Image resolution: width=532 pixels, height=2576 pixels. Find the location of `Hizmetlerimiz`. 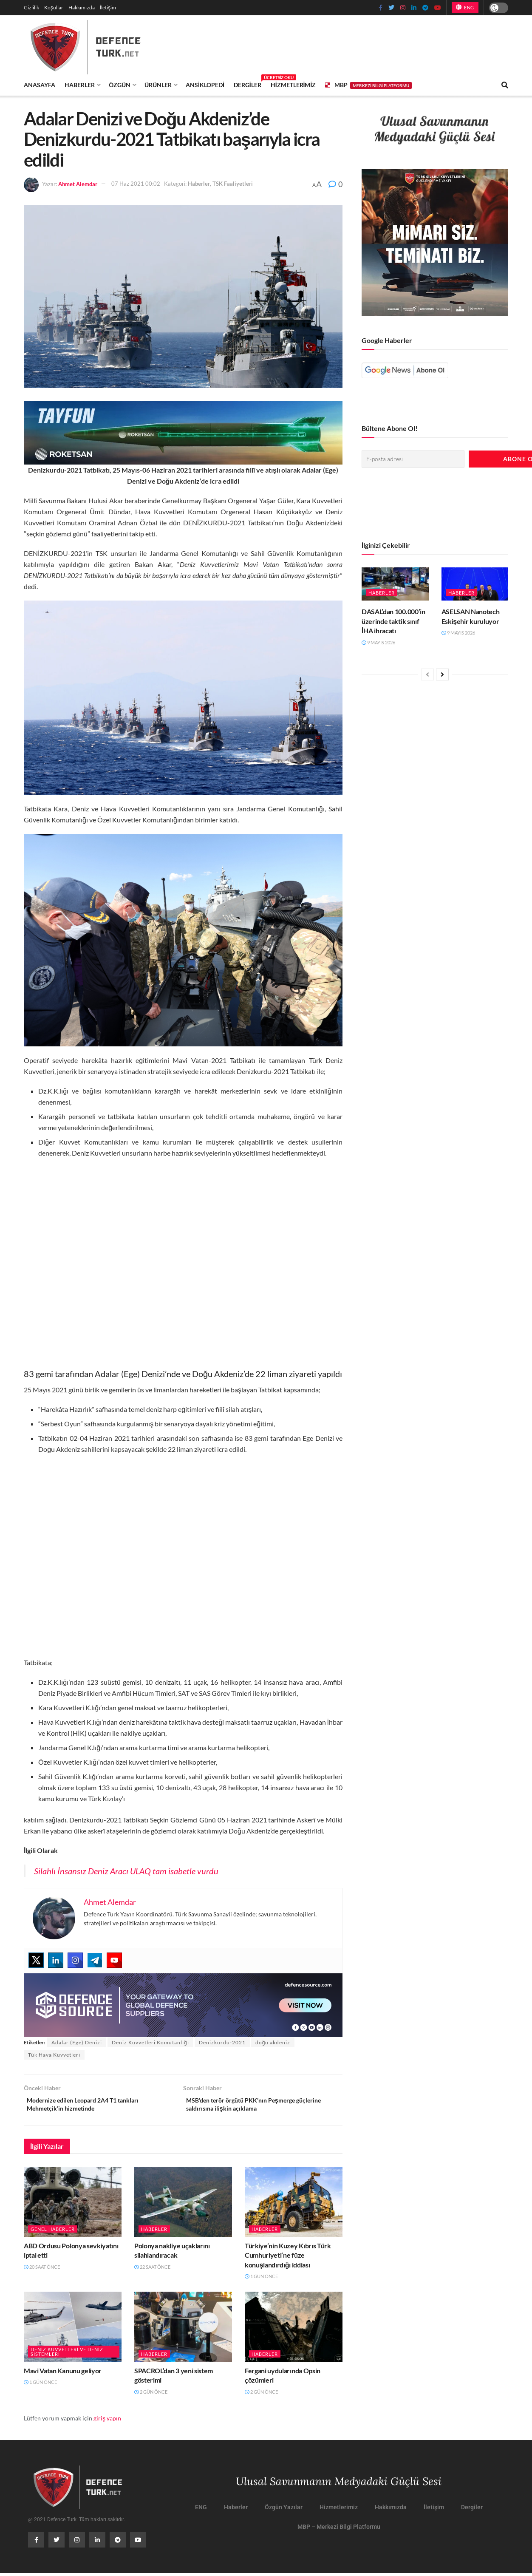

Hizmetlerimiz is located at coordinates (293, 84).